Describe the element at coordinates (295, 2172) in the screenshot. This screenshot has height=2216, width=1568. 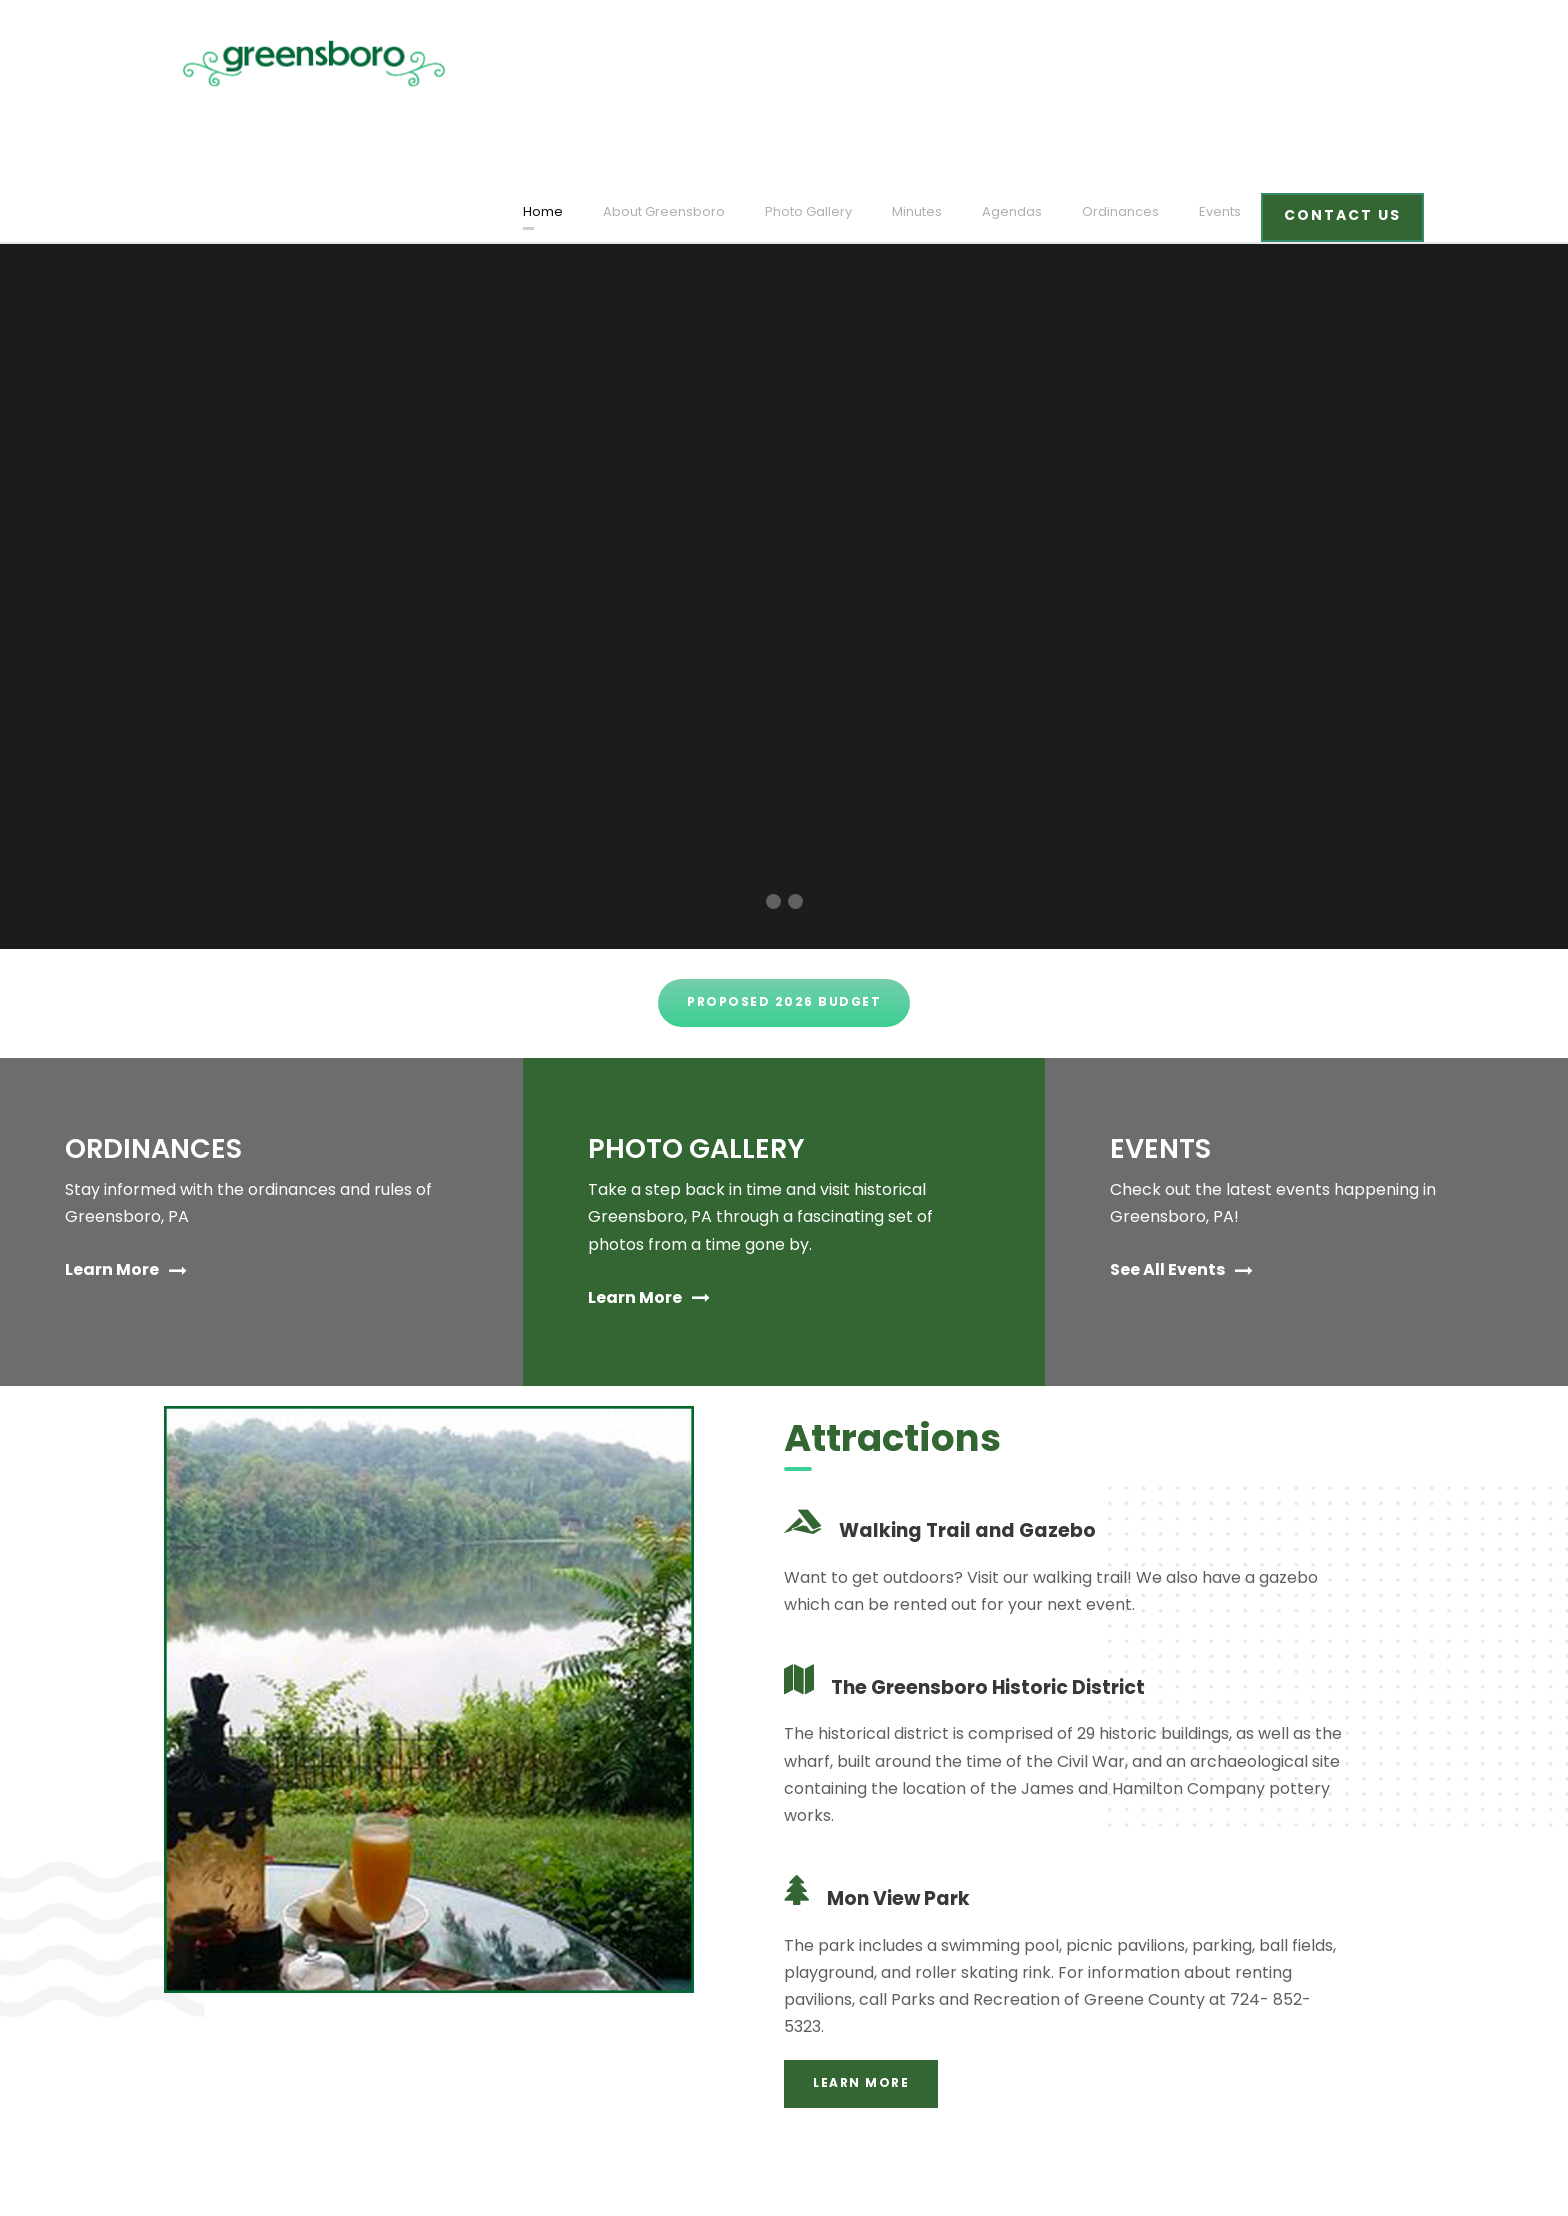
I see `designed and developed by laickdesign` at that location.